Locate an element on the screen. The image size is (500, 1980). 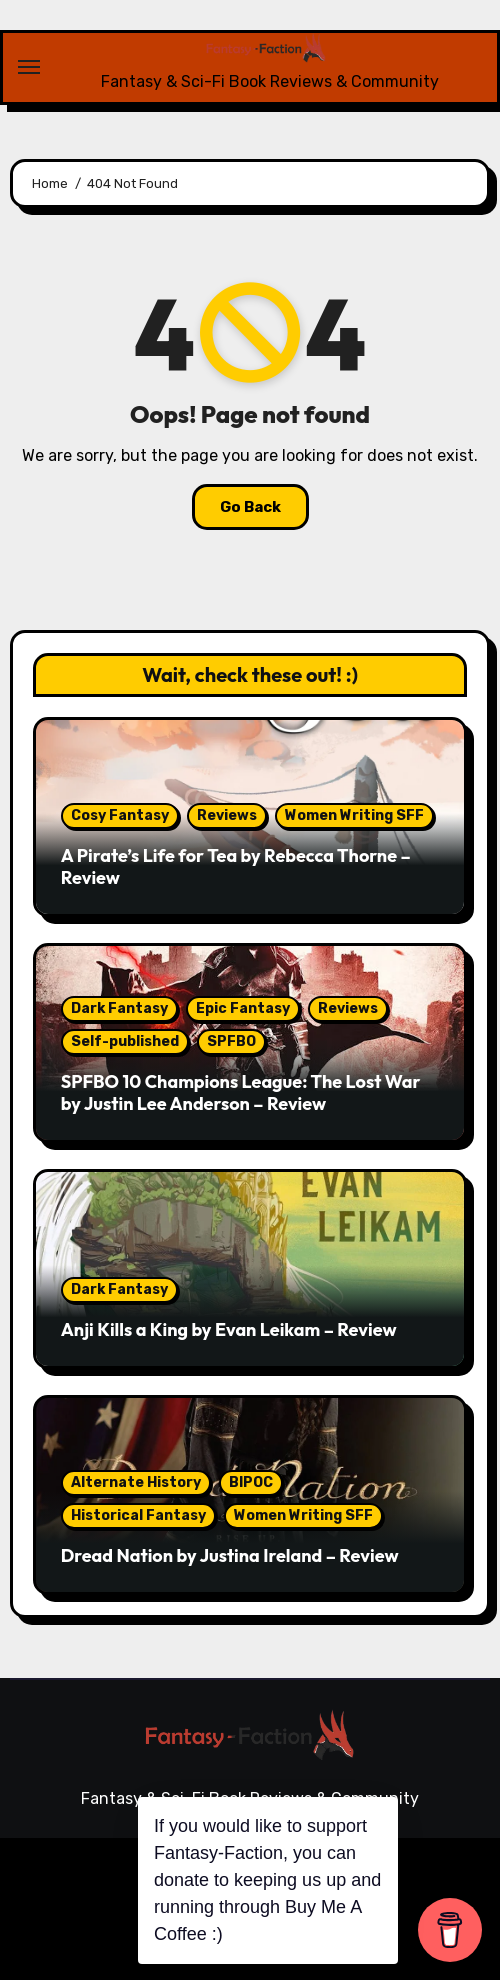
Historical Fantasy is located at coordinates (138, 1515).